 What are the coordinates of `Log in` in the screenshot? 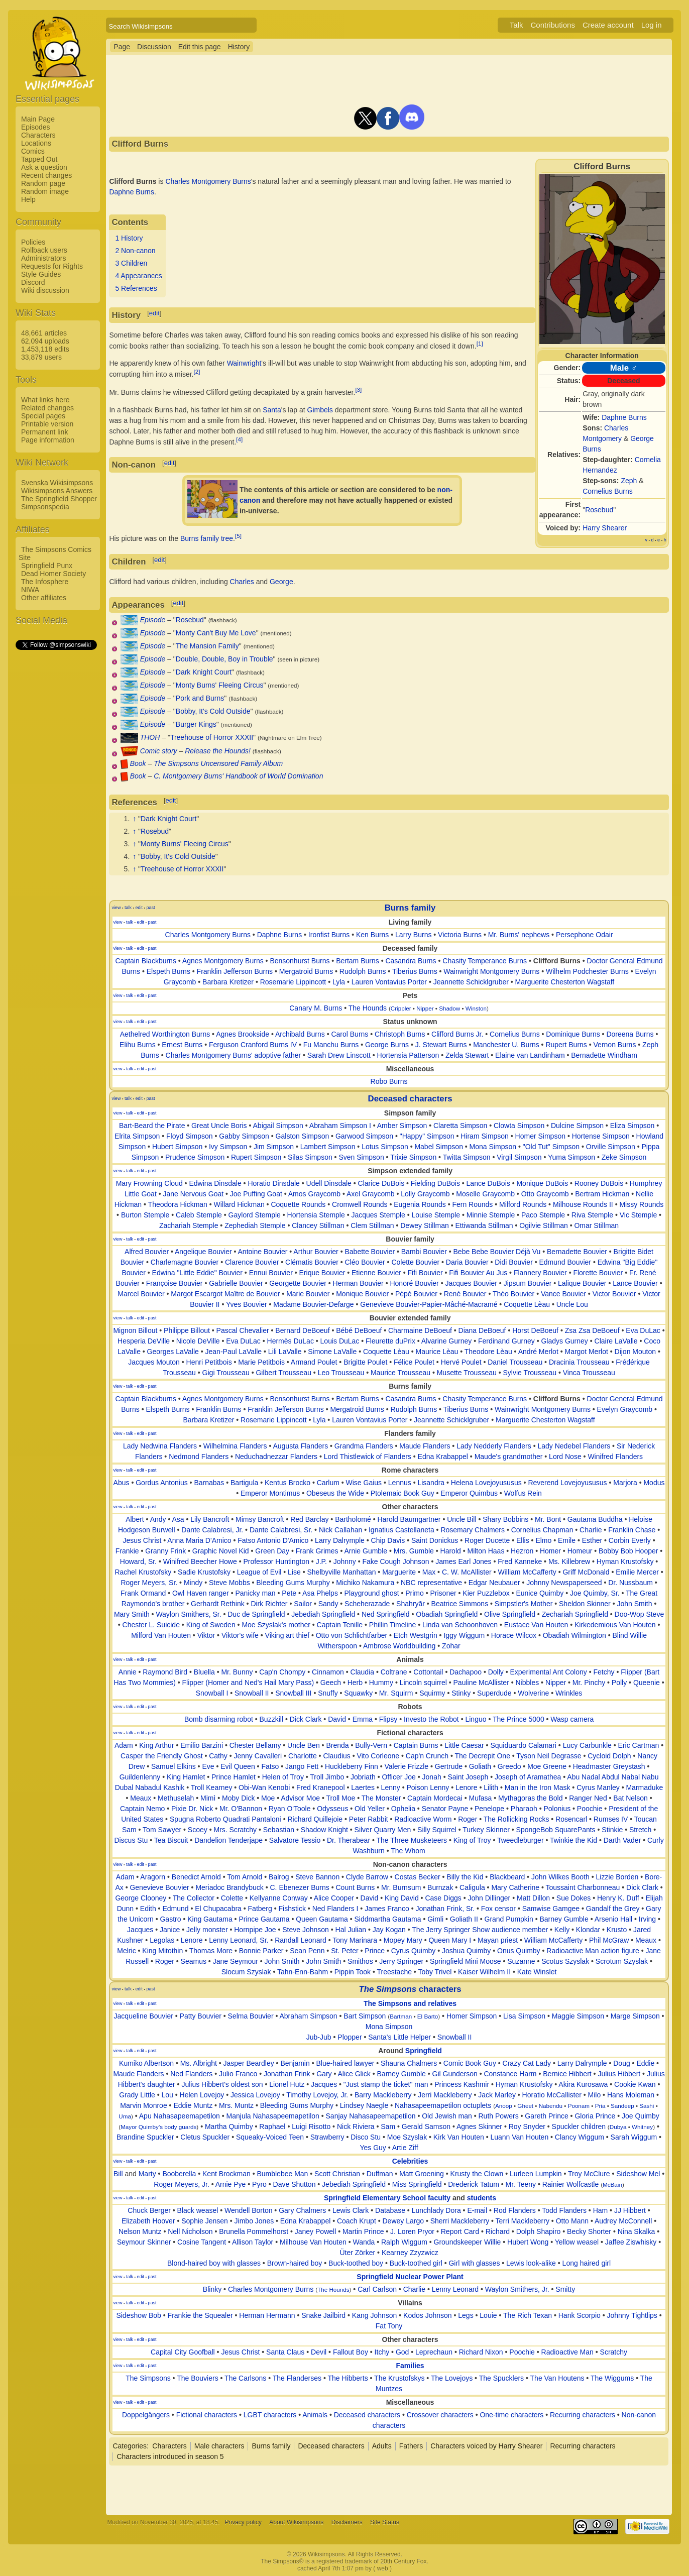 It's located at (651, 25).